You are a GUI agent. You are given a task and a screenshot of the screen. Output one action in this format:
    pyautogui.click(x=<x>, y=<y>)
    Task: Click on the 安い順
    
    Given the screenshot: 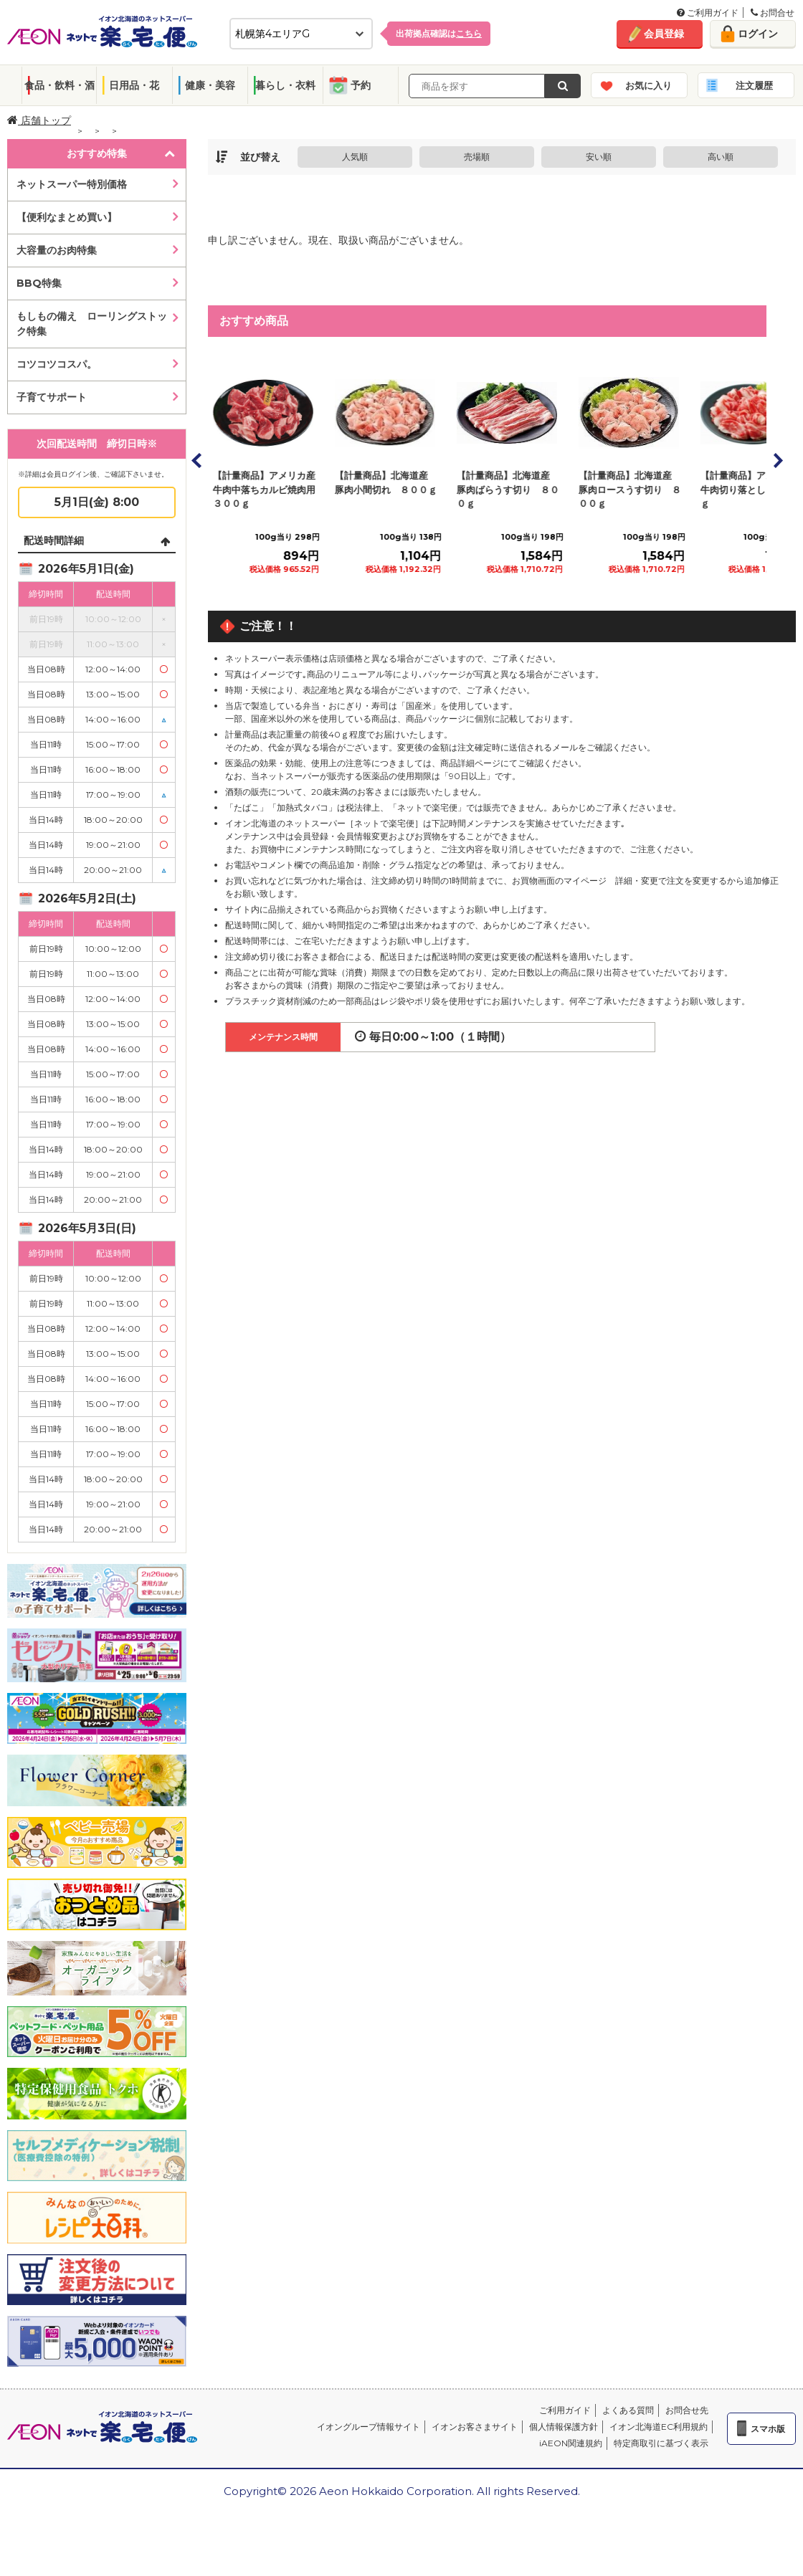 What is the action you would take?
    pyautogui.click(x=599, y=156)
    